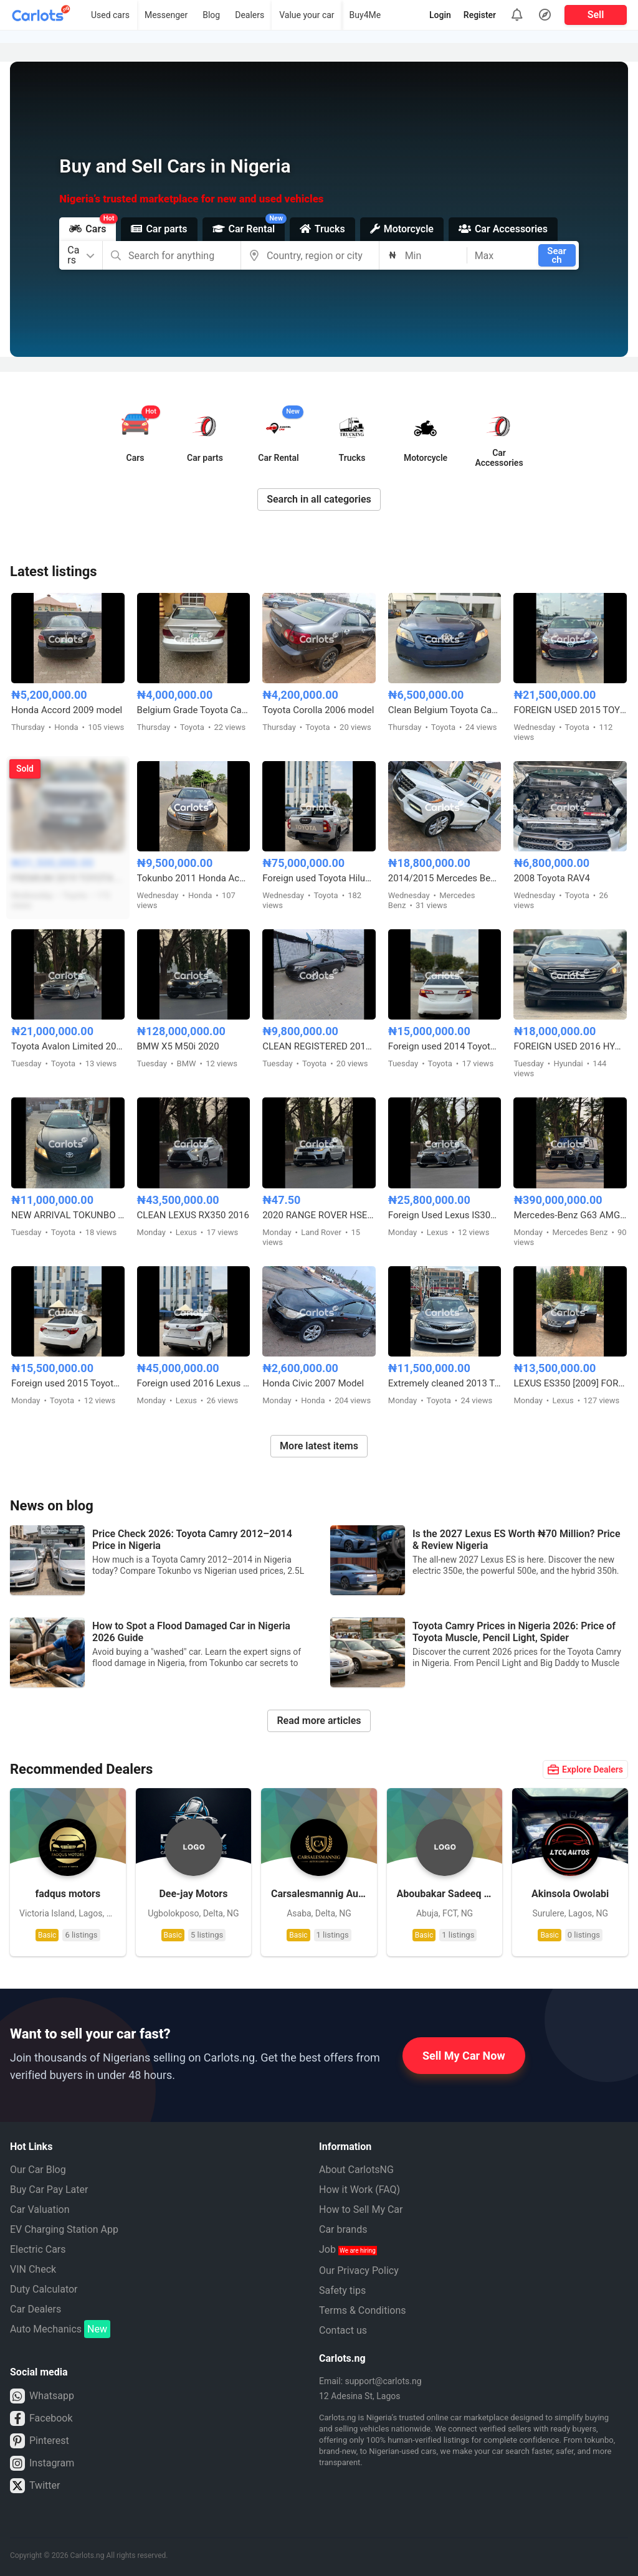  What do you see at coordinates (35, 2309) in the screenshot?
I see `Car Dealers` at bounding box center [35, 2309].